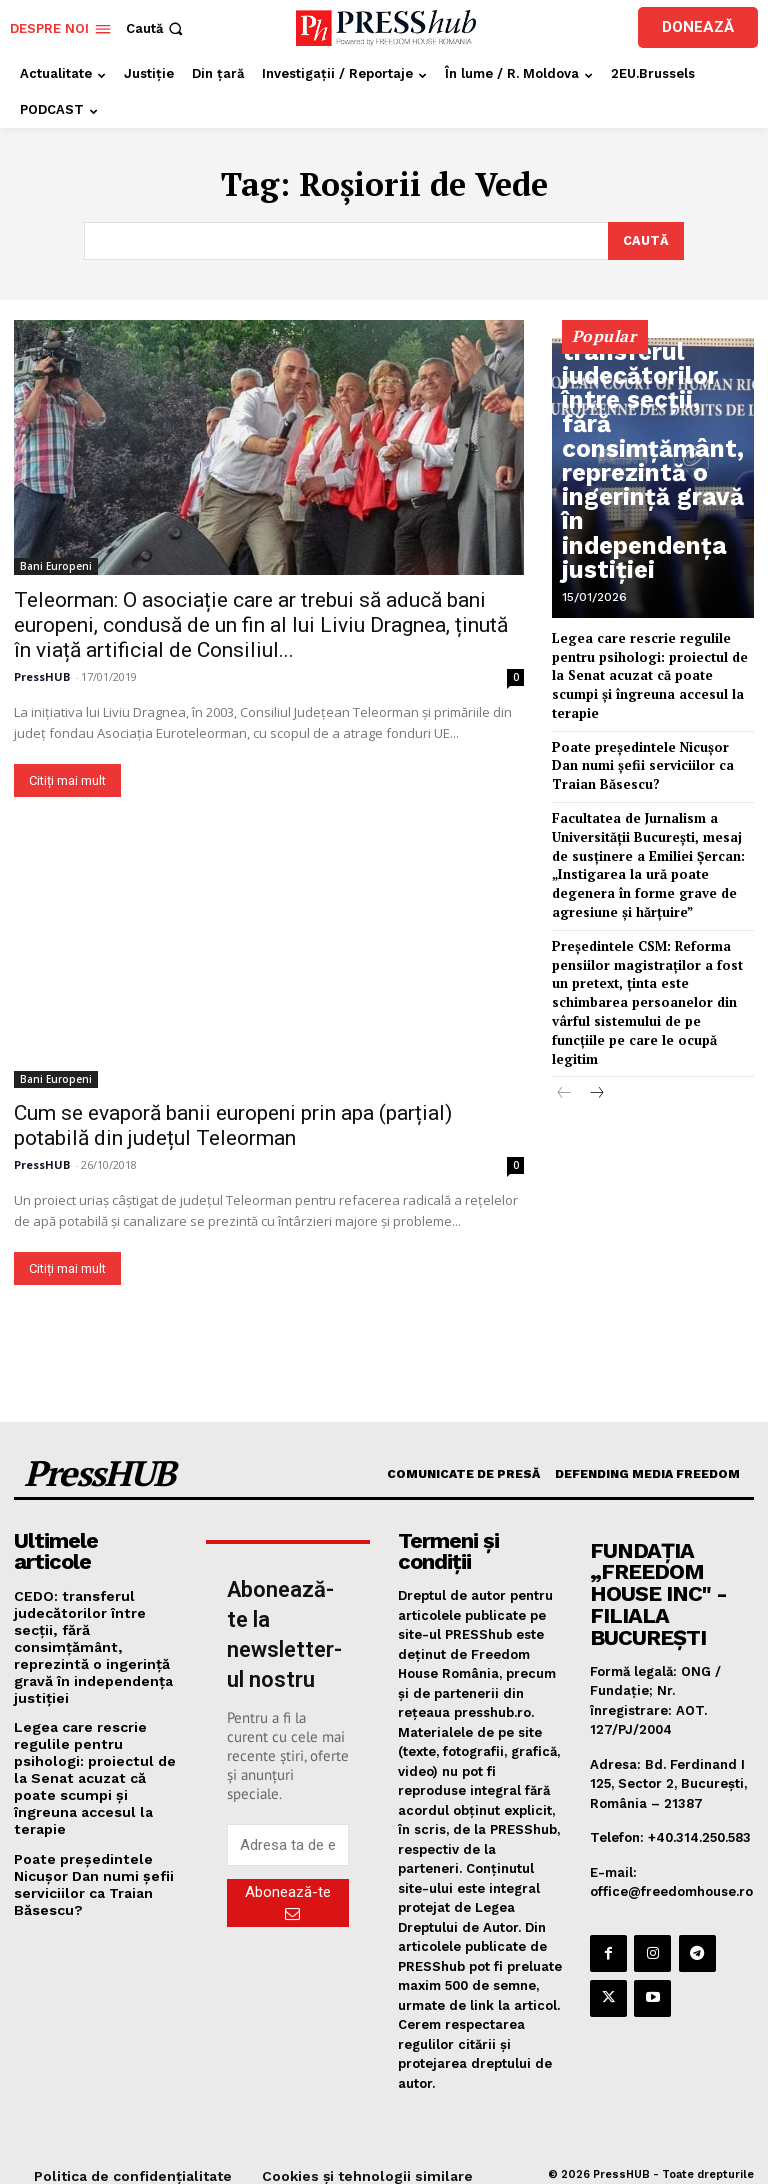  Describe the element at coordinates (596, 1025) in the screenshot. I see `[next-page]` at that location.